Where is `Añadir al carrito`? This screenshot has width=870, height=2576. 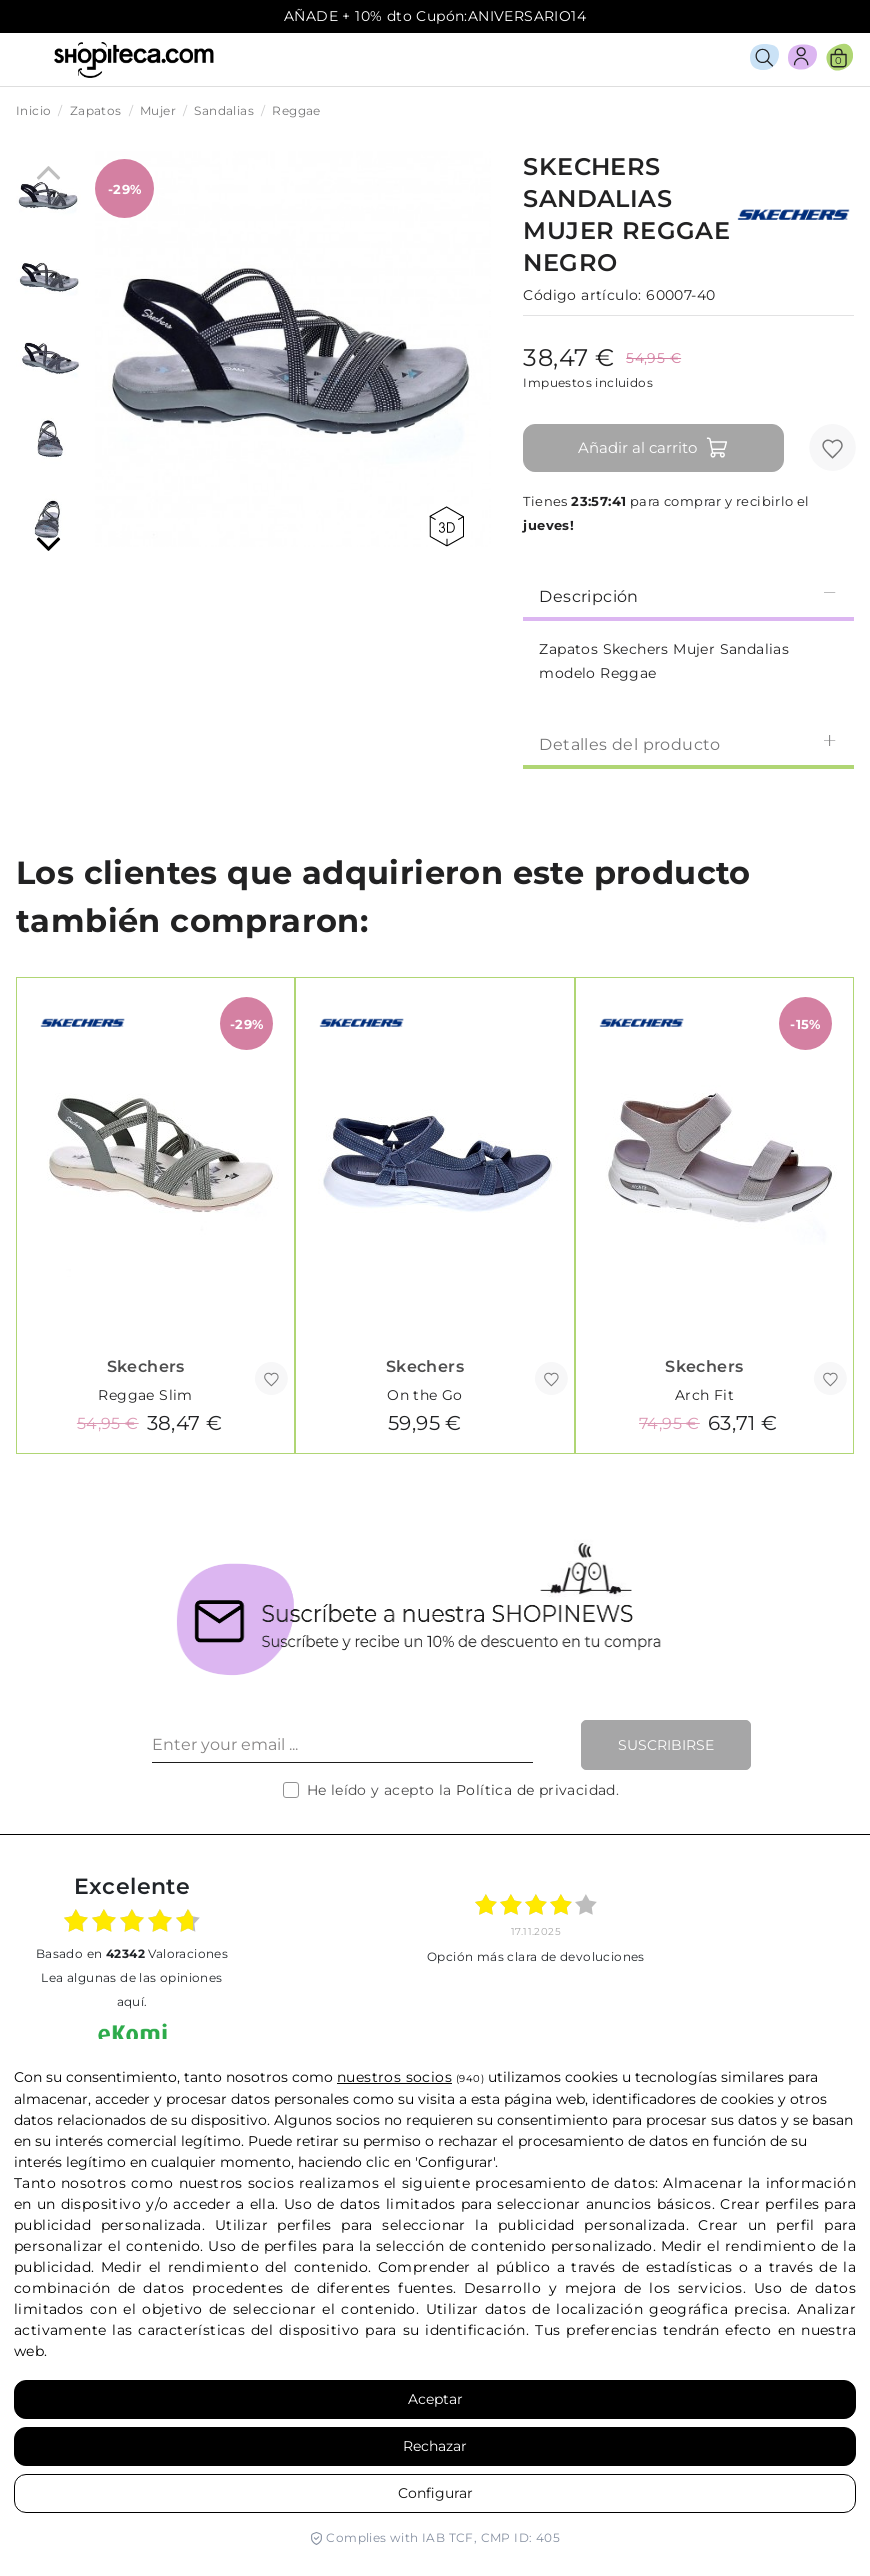
Añadir al carrito is located at coordinates (653, 448).